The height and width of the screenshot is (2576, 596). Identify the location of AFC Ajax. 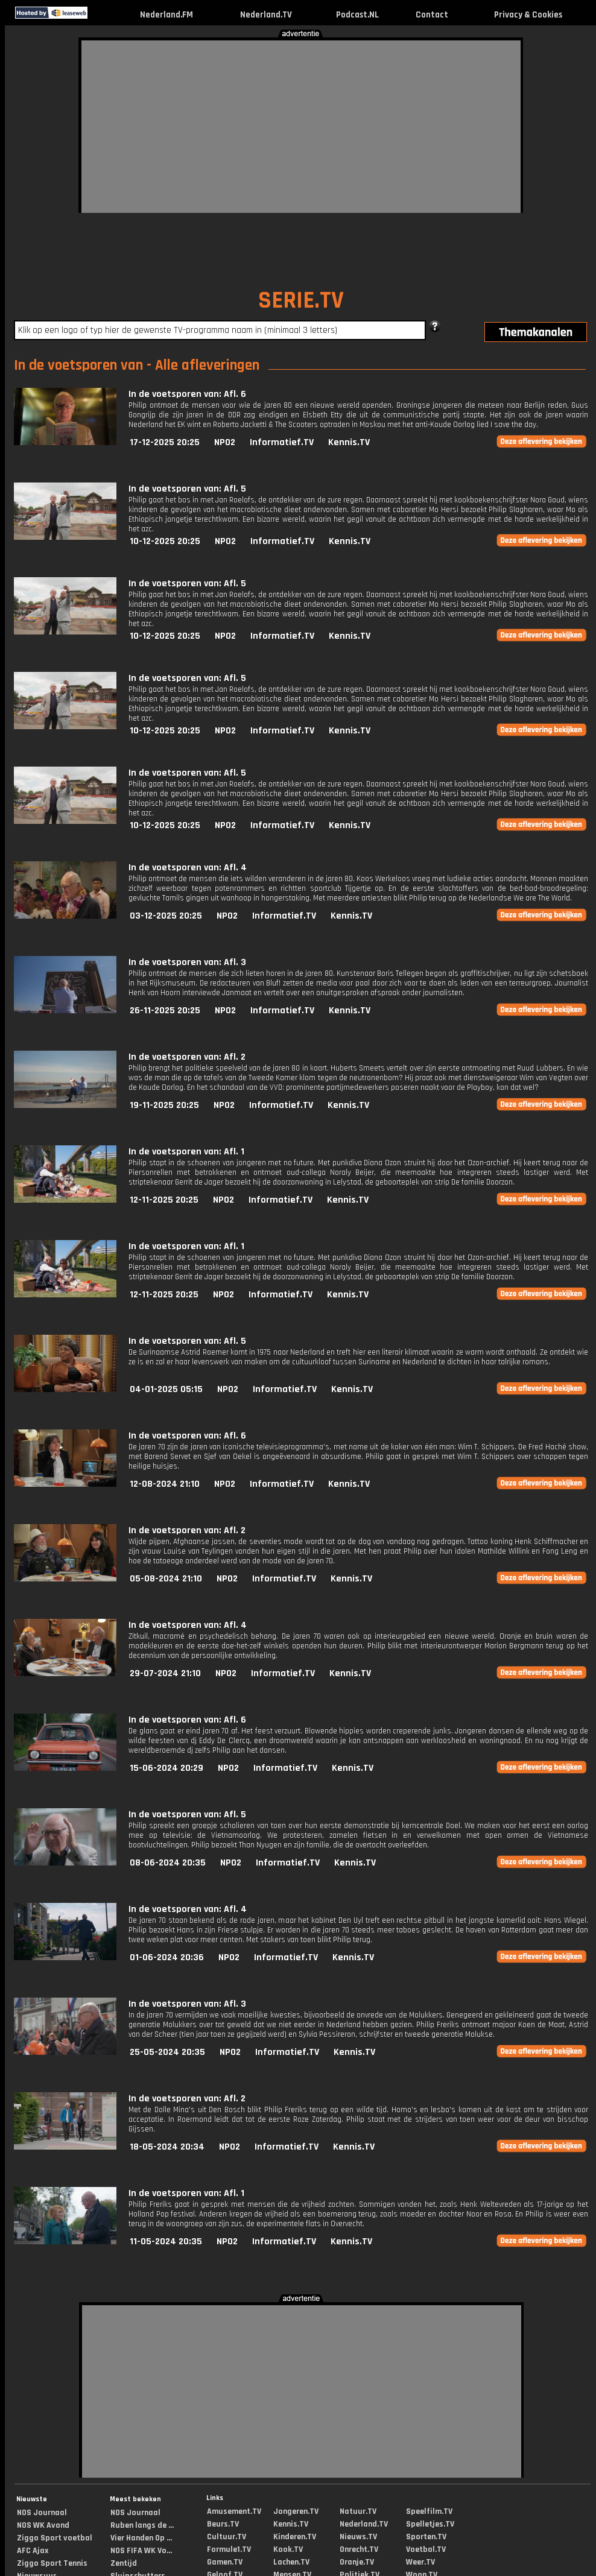
(32, 2550).